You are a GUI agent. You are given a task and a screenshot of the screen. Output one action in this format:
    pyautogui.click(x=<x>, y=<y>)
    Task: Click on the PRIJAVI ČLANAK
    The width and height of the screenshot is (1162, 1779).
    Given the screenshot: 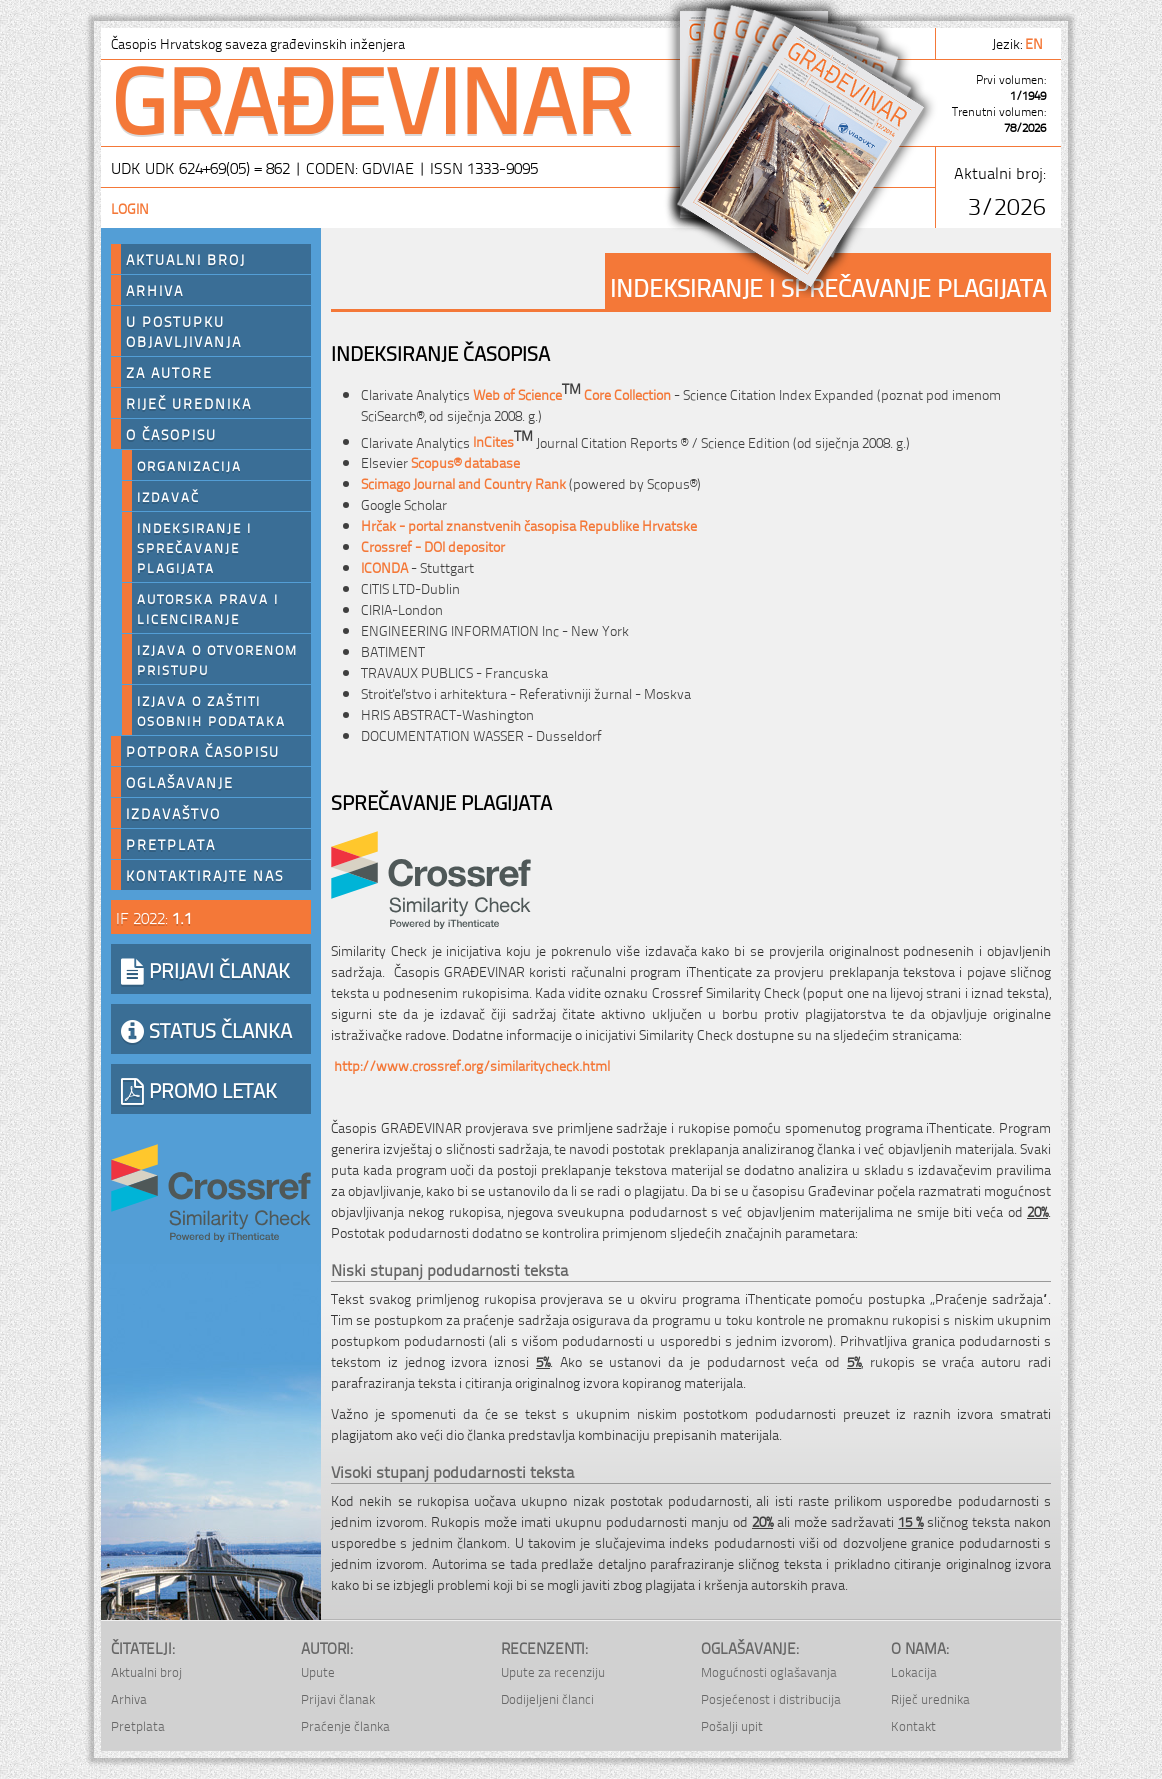 What is the action you would take?
    pyautogui.click(x=205, y=969)
    